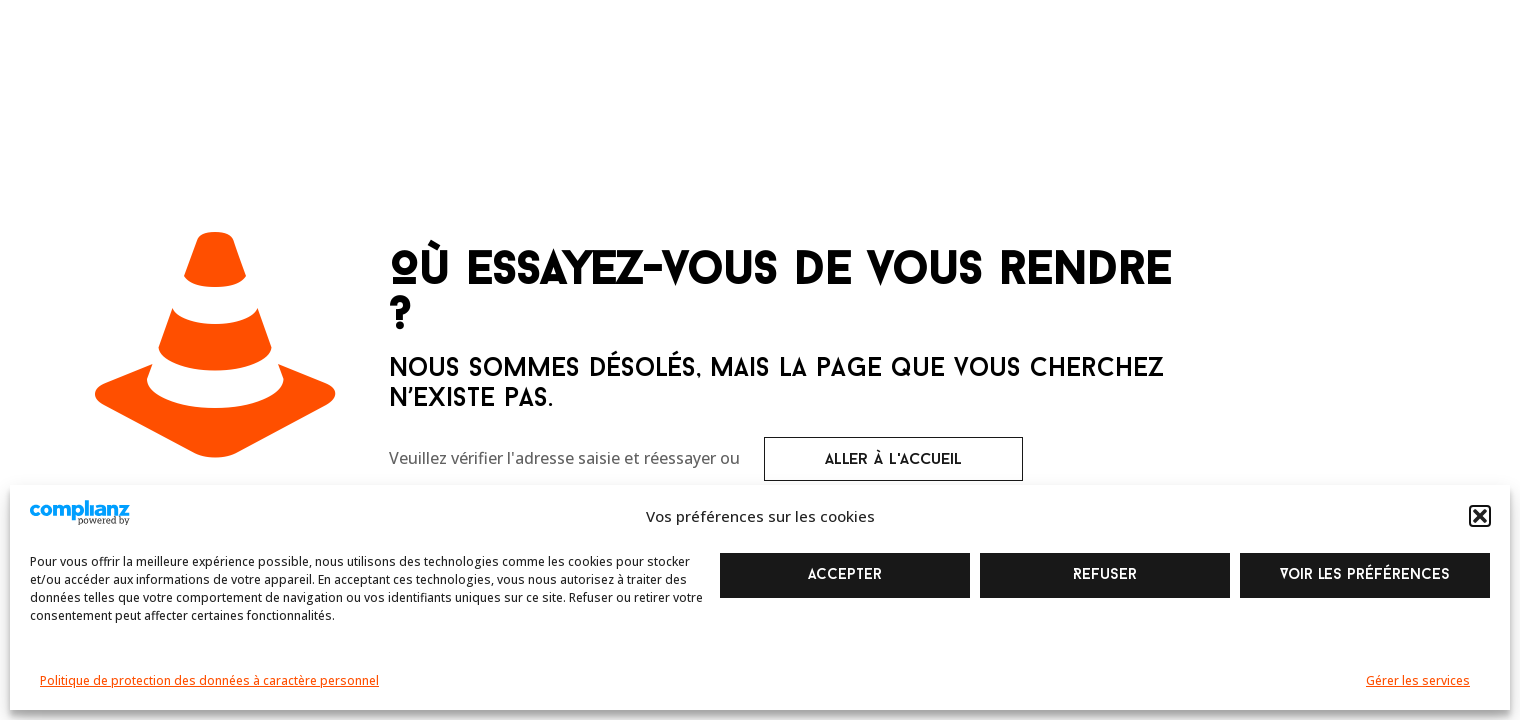  Describe the element at coordinates (893, 460) in the screenshot. I see `aller à l'accueil` at that location.